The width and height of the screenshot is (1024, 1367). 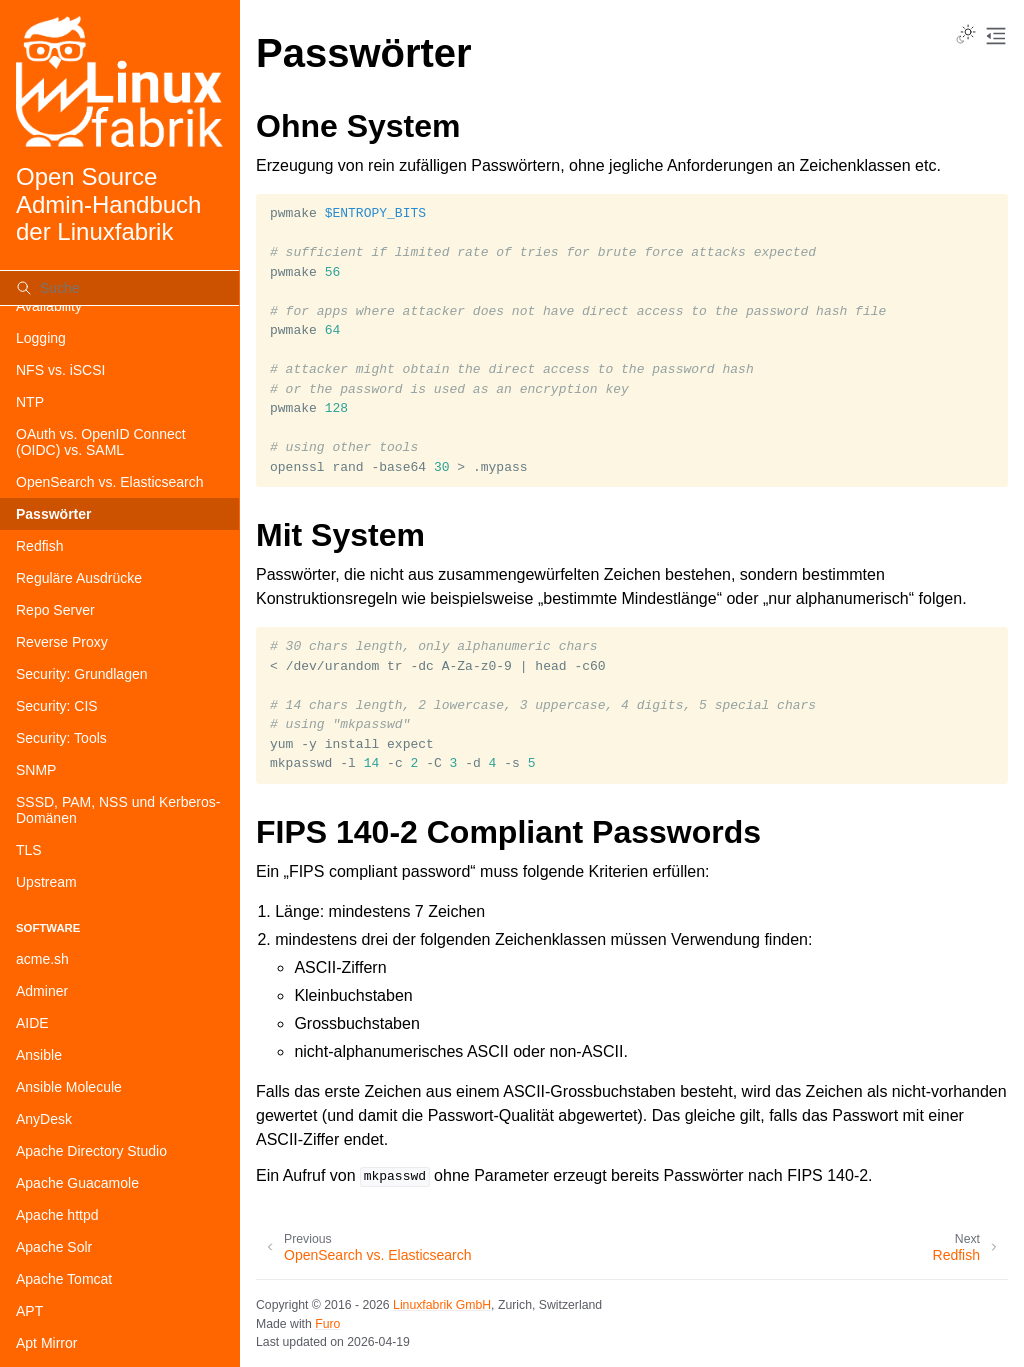 I want to click on Linuxfabrik GmbH, so click(x=442, y=1305).